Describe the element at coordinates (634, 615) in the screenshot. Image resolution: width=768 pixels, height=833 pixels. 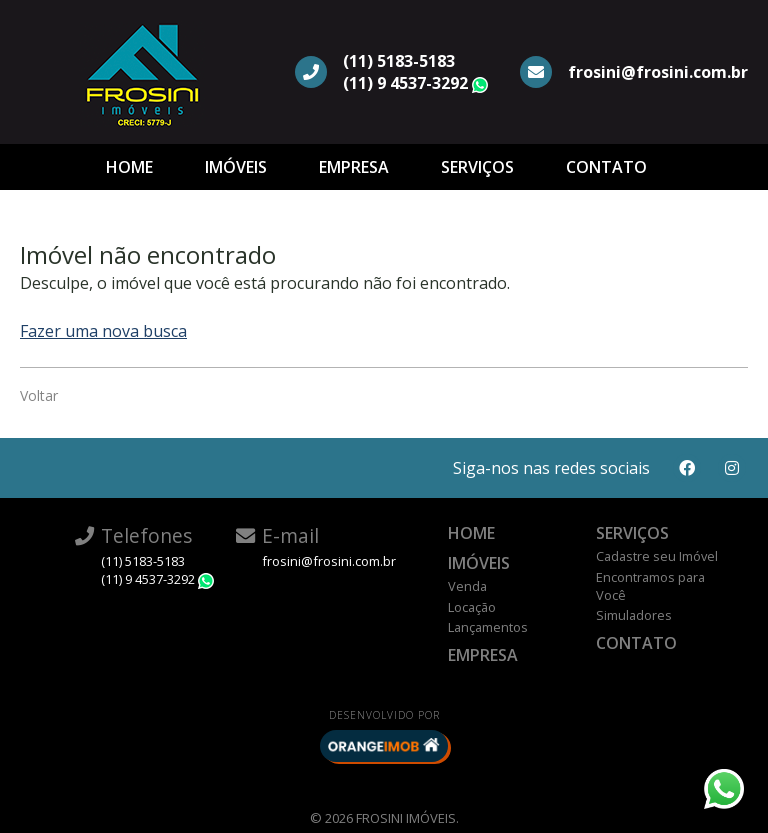
I see `Simuladores` at that location.